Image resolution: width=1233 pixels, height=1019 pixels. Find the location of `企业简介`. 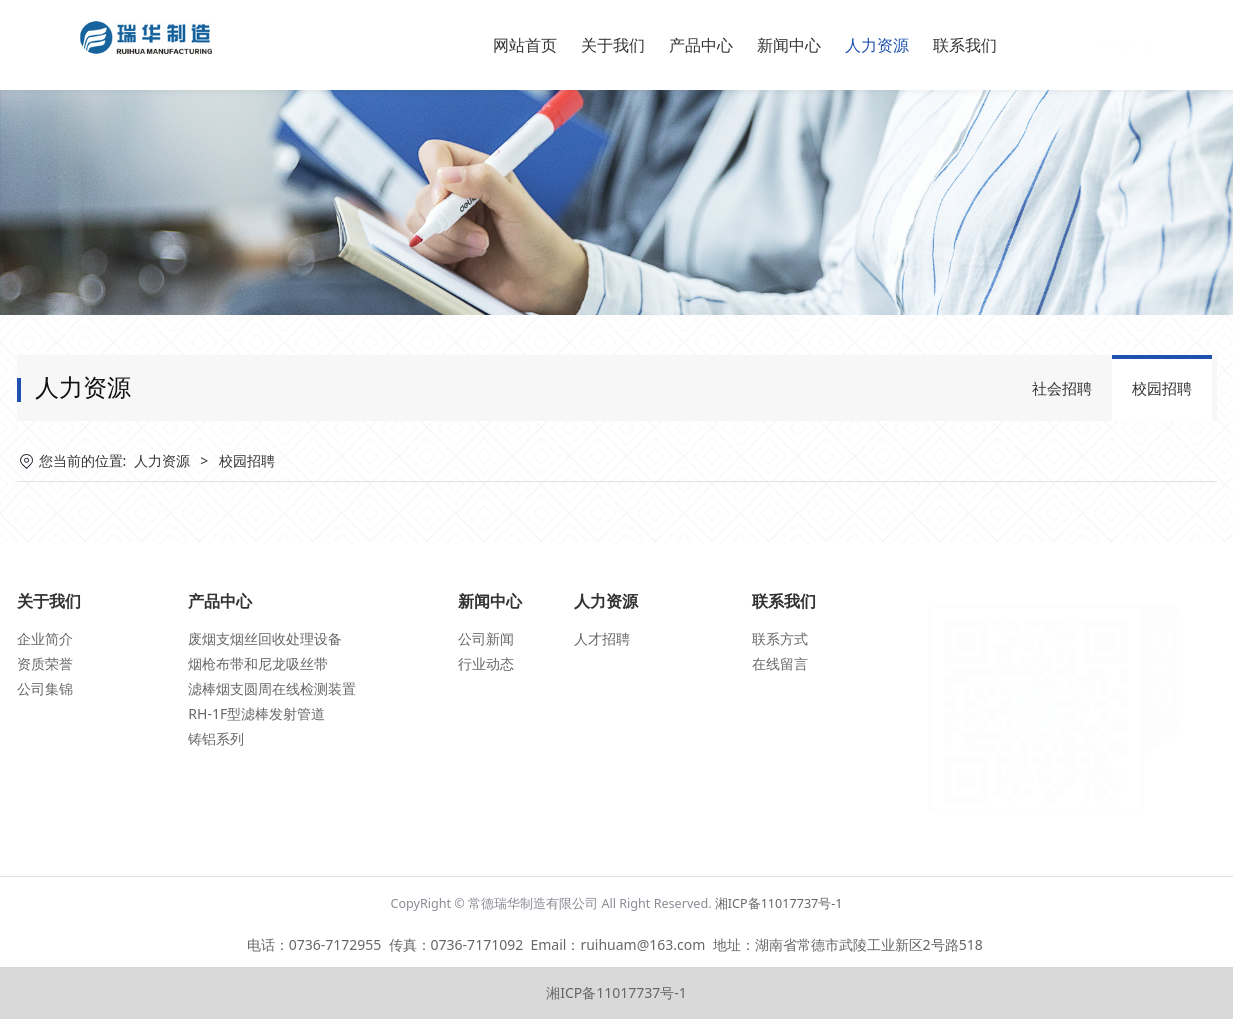

企业简介 is located at coordinates (45, 638).